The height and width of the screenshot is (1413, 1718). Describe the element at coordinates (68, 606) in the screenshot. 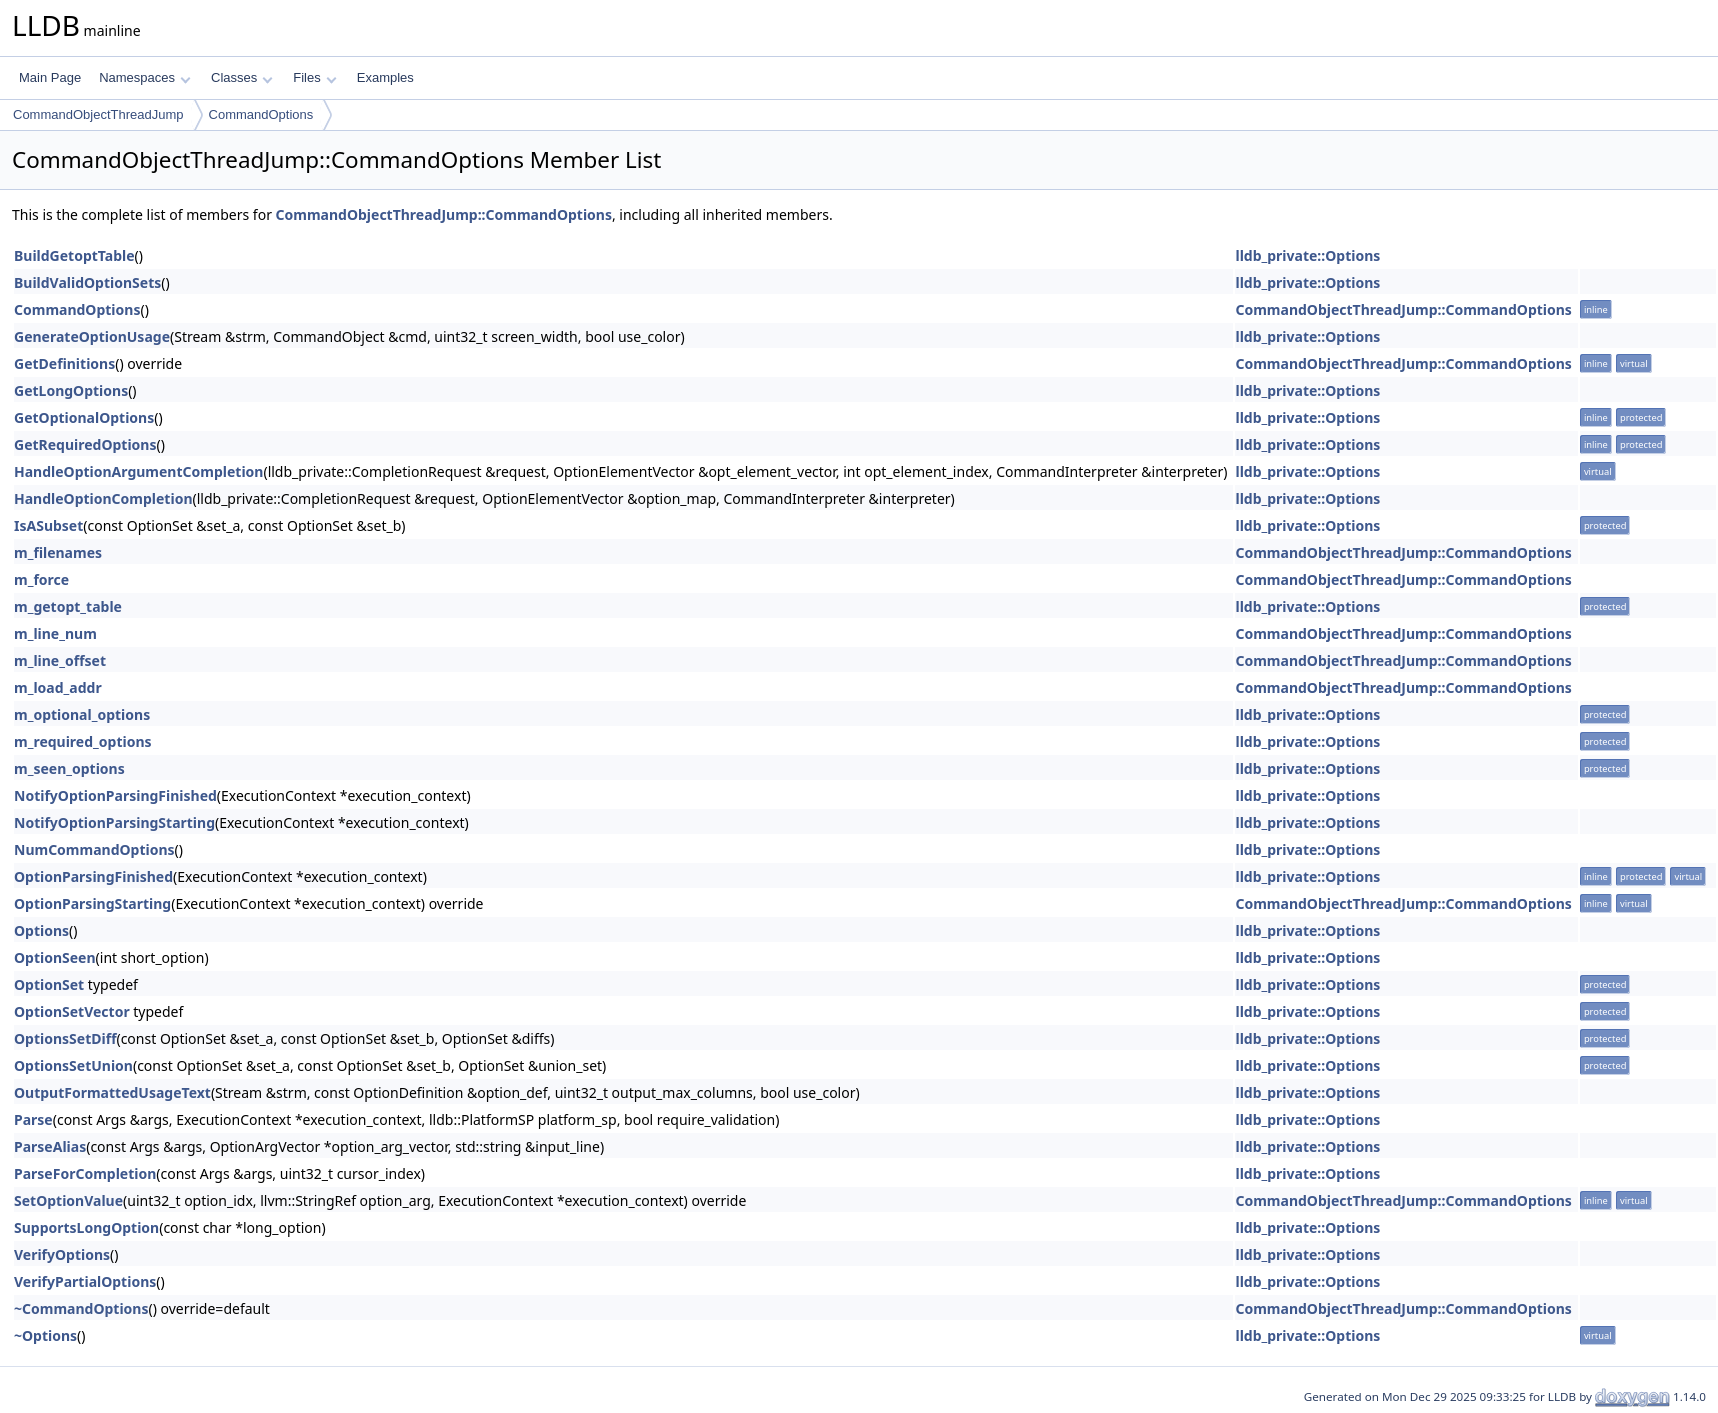

I see `m_getopt_table` at that location.